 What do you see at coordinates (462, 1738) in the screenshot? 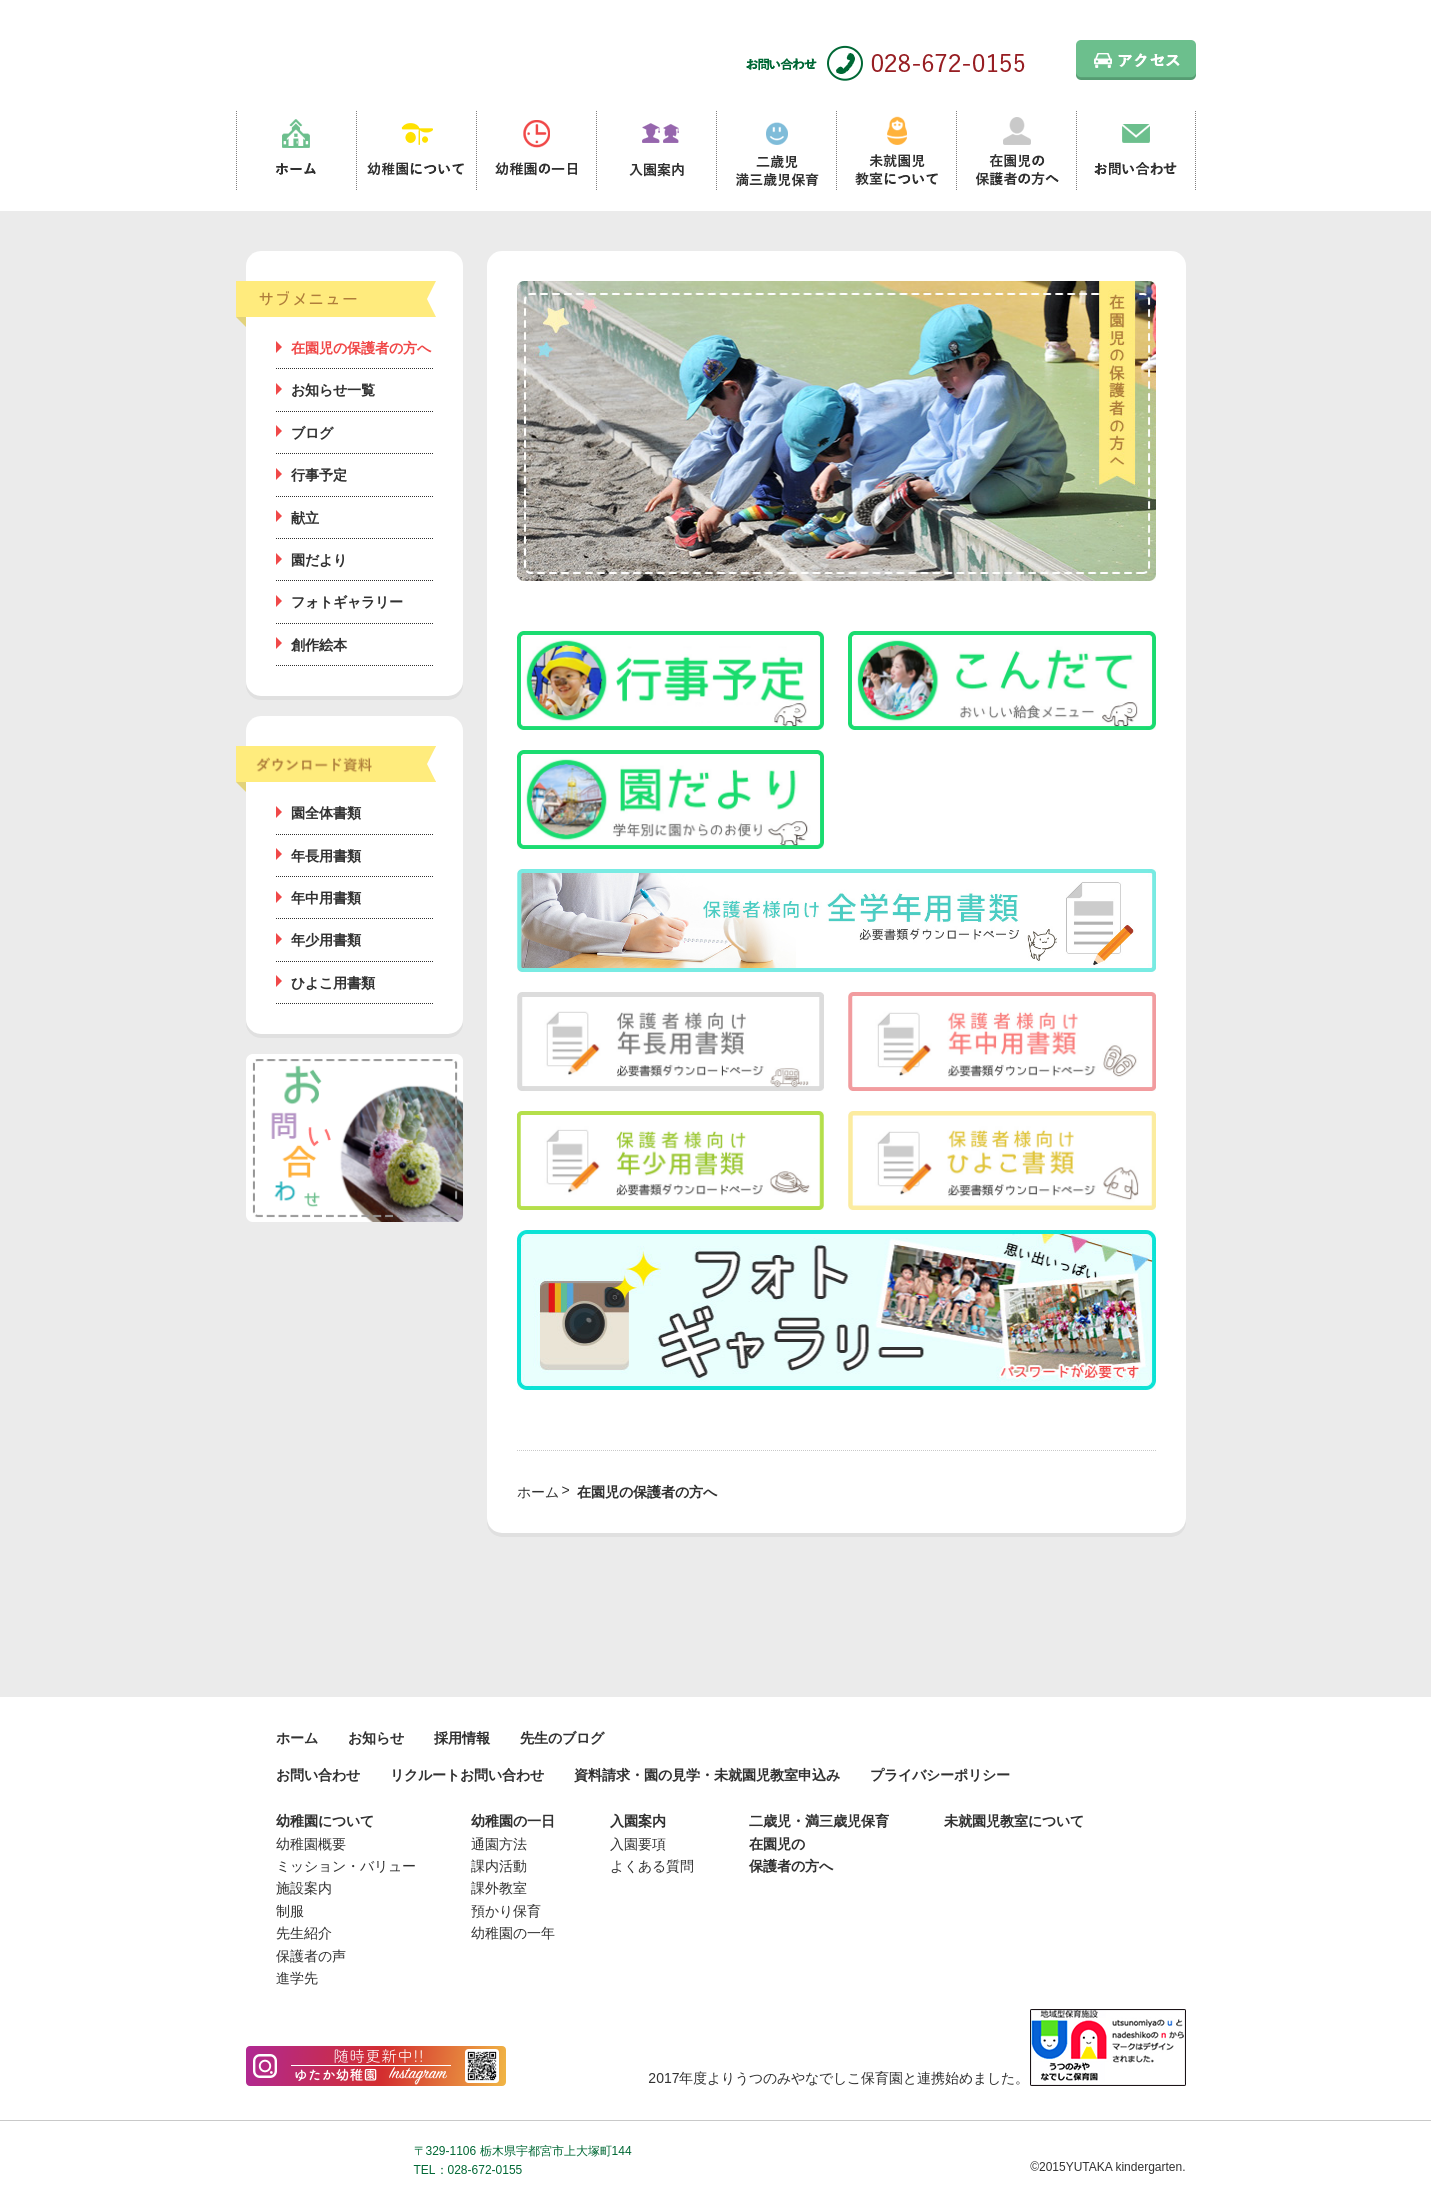
I see `採用情報` at bounding box center [462, 1738].